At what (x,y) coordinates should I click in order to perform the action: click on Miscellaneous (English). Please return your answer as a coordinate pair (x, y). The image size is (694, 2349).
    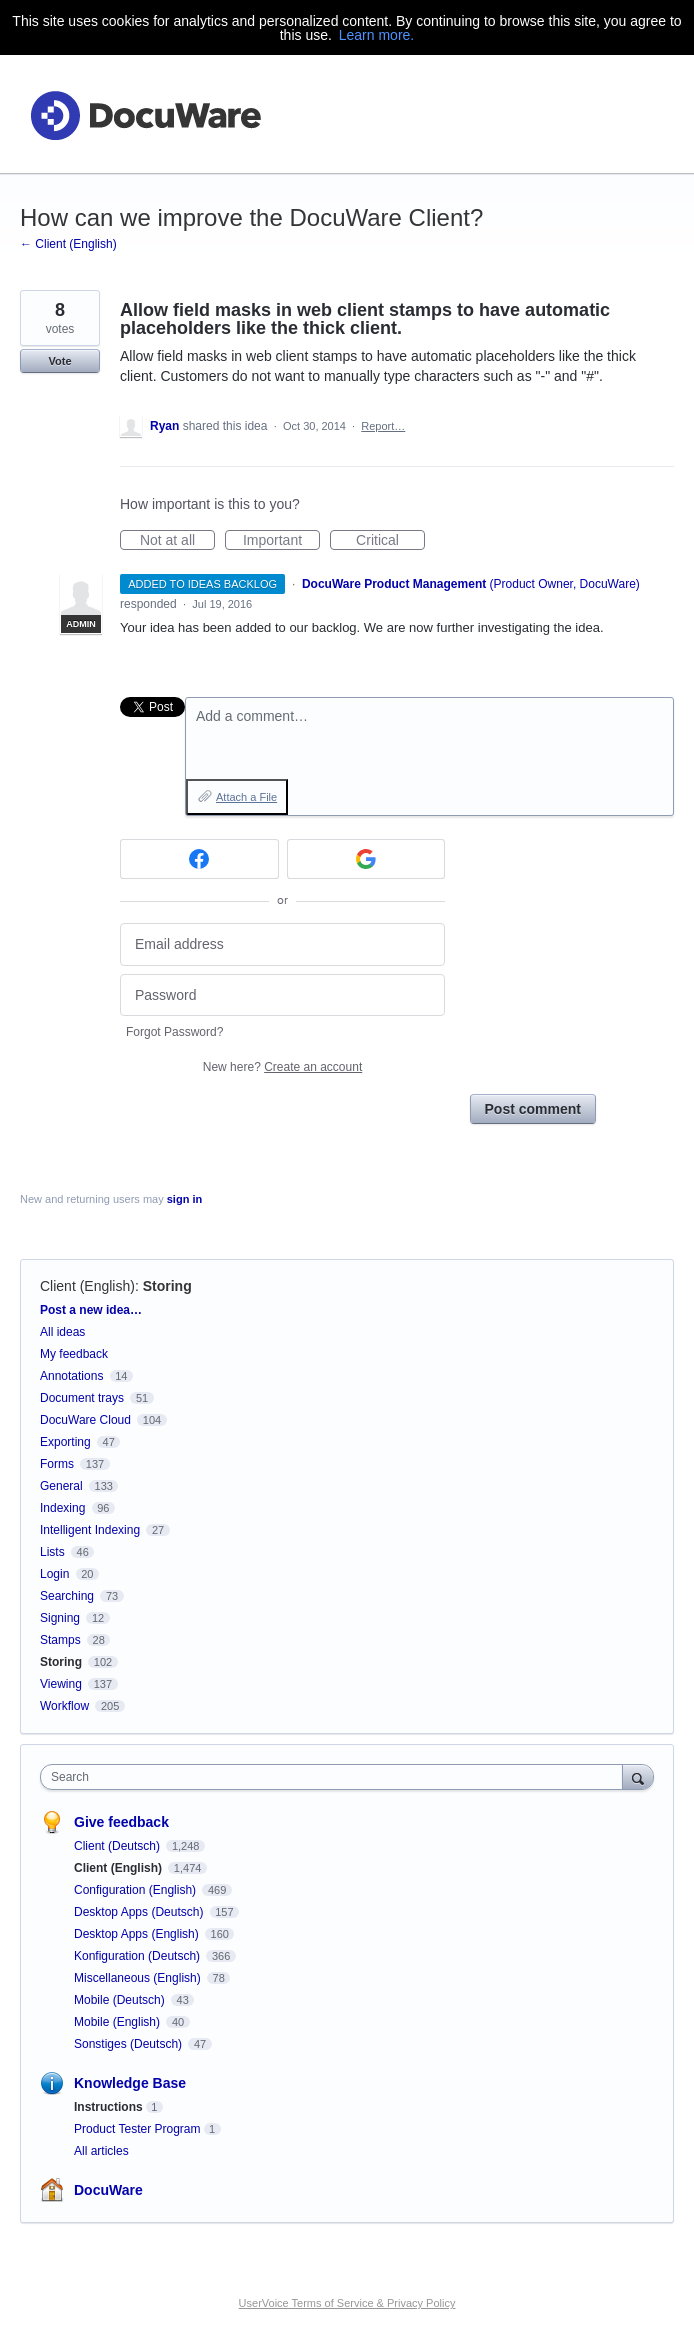
    Looking at the image, I should click on (139, 1978).